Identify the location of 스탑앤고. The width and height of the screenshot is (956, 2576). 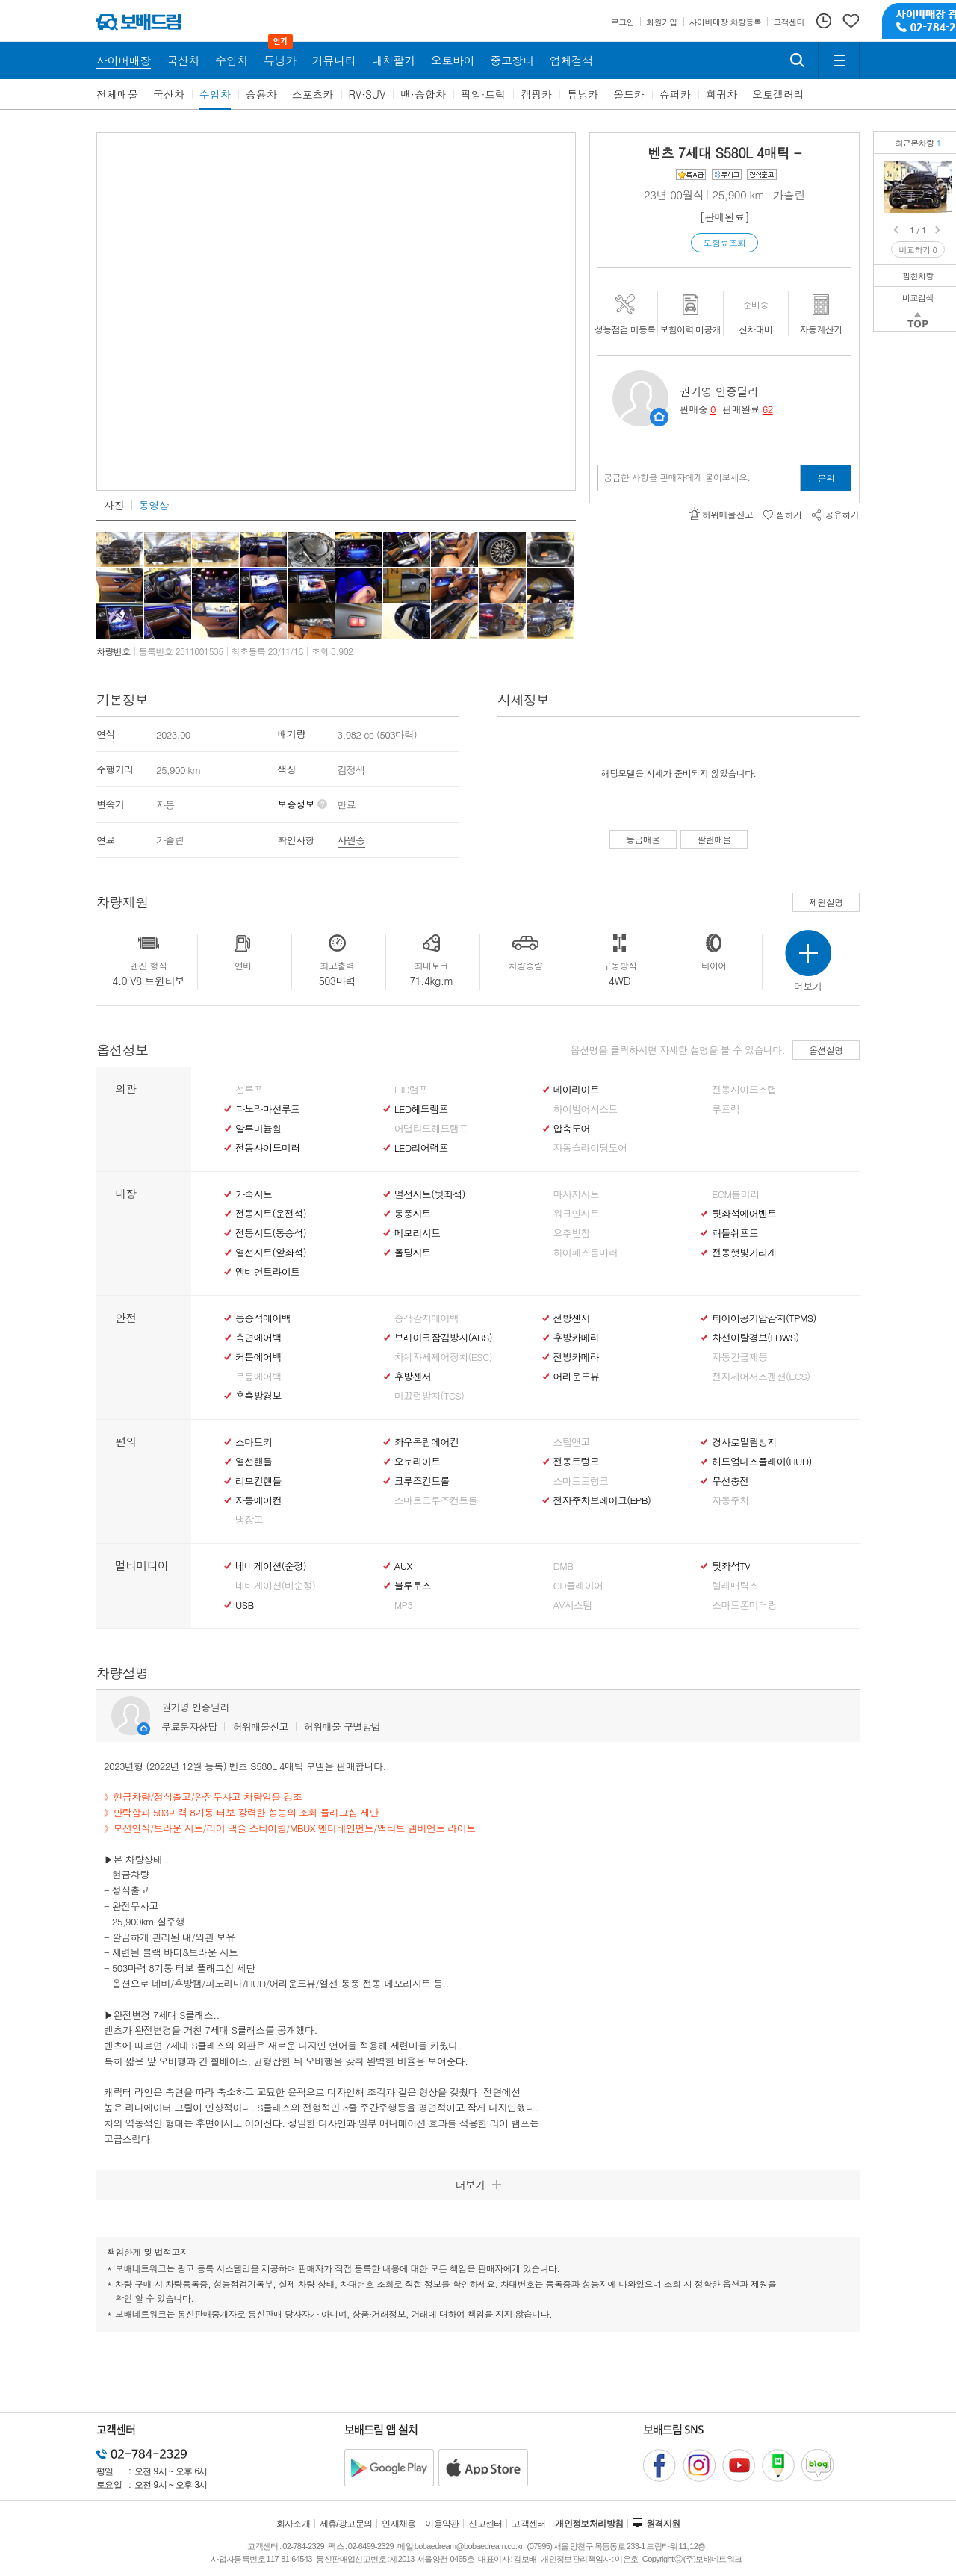
(571, 1442).